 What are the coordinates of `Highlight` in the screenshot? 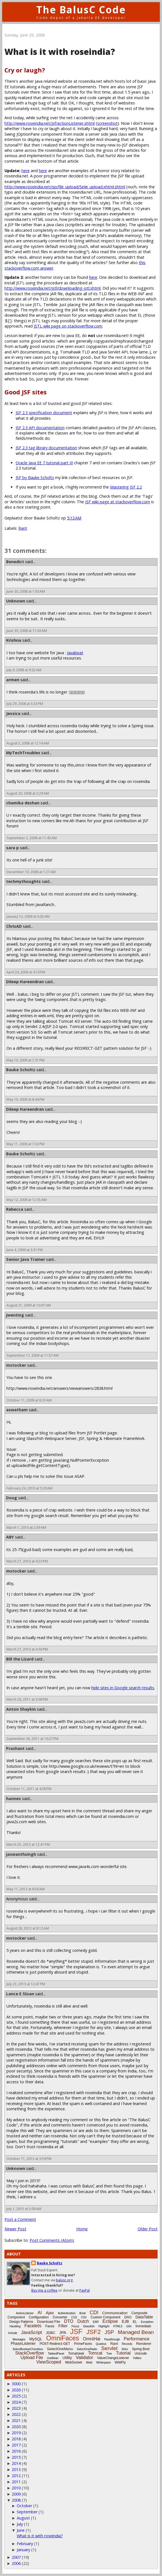 It's located at (103, 2326).